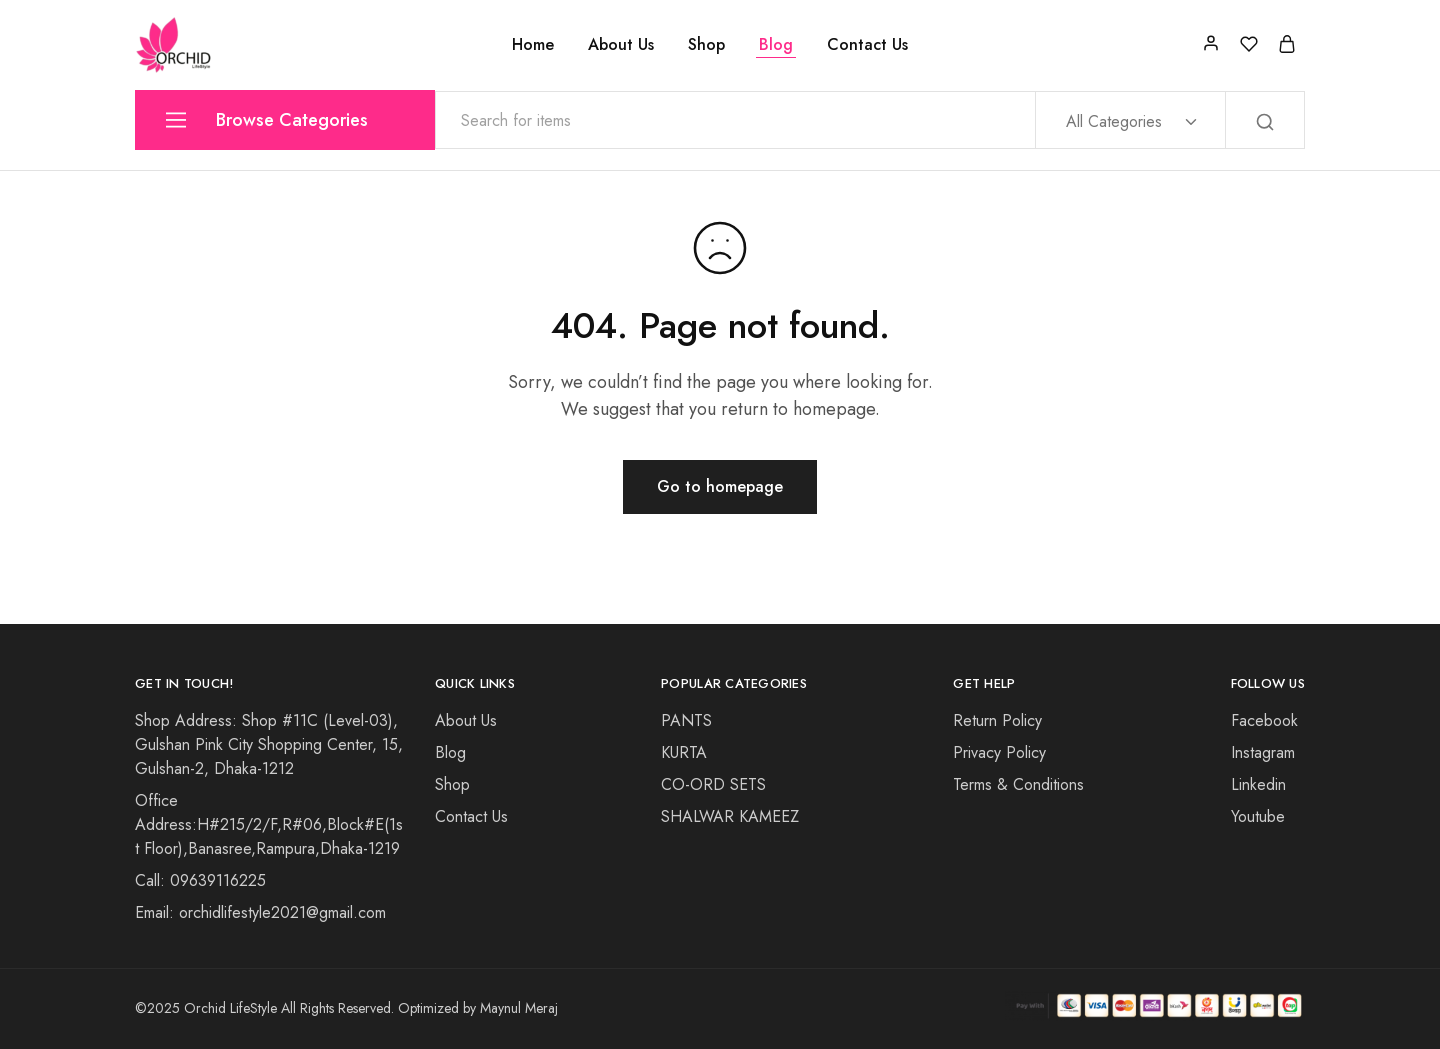  I want to click on Shop Address: Shop #11C (Level-03), Gulshan Pink City Shopping Center, 15, Gulshan-2, Dhaka-1212, so click(269, 744).